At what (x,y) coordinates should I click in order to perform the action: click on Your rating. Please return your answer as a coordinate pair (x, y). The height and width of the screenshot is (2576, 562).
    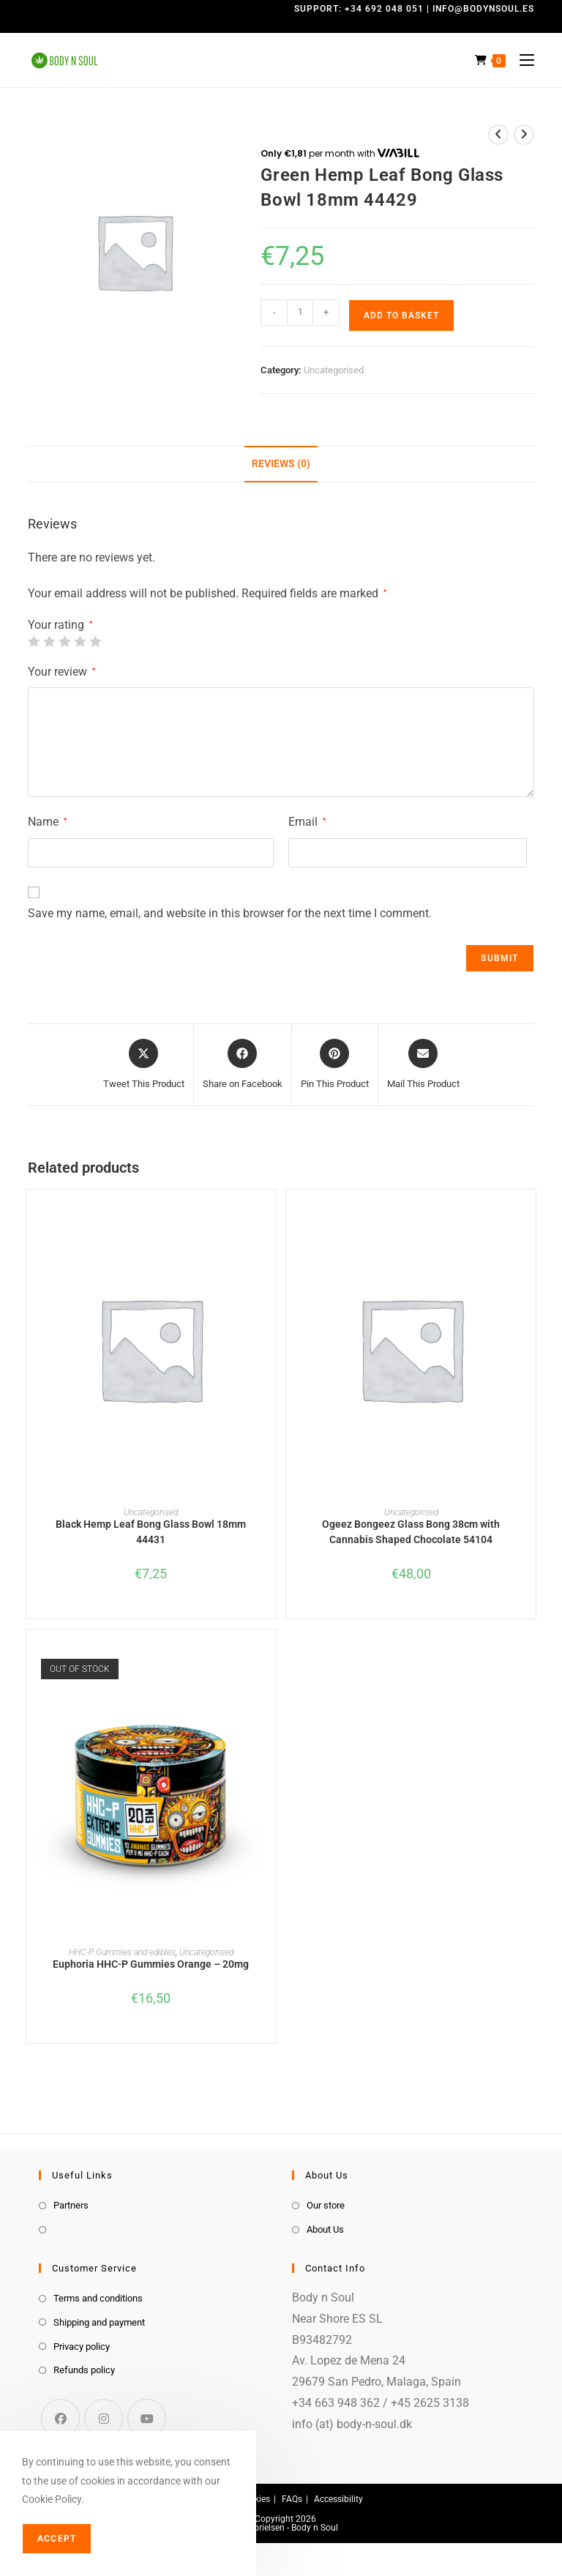
    Looking at the image, I should click on (60, 625).